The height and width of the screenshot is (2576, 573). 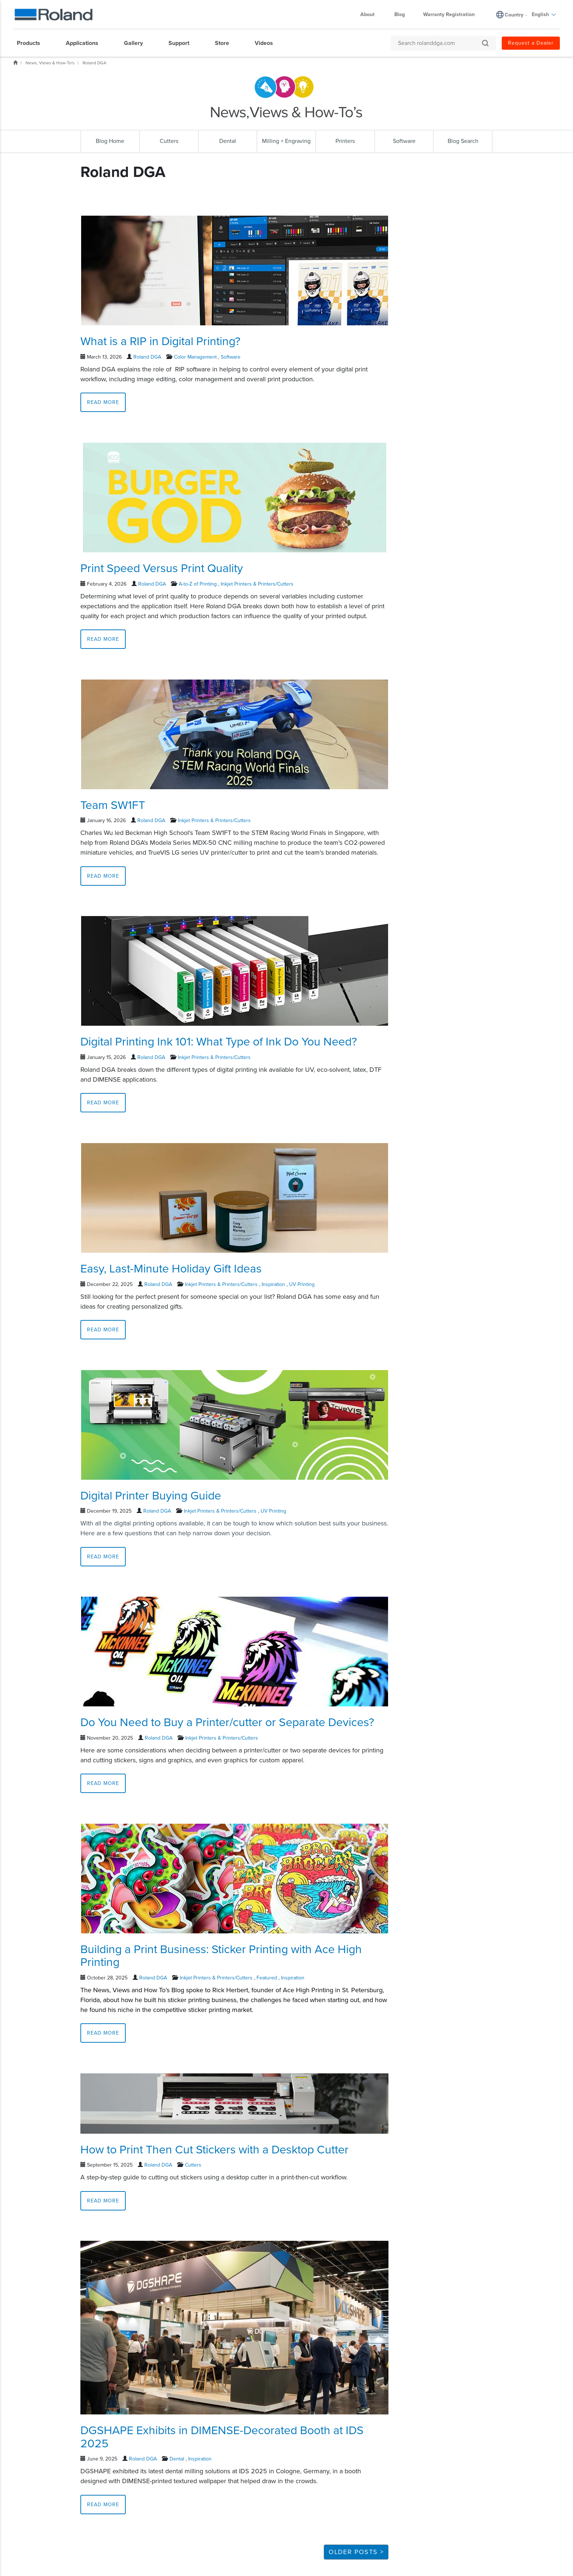 I want to click on Team SW1FT, so click(x=112, y=805).